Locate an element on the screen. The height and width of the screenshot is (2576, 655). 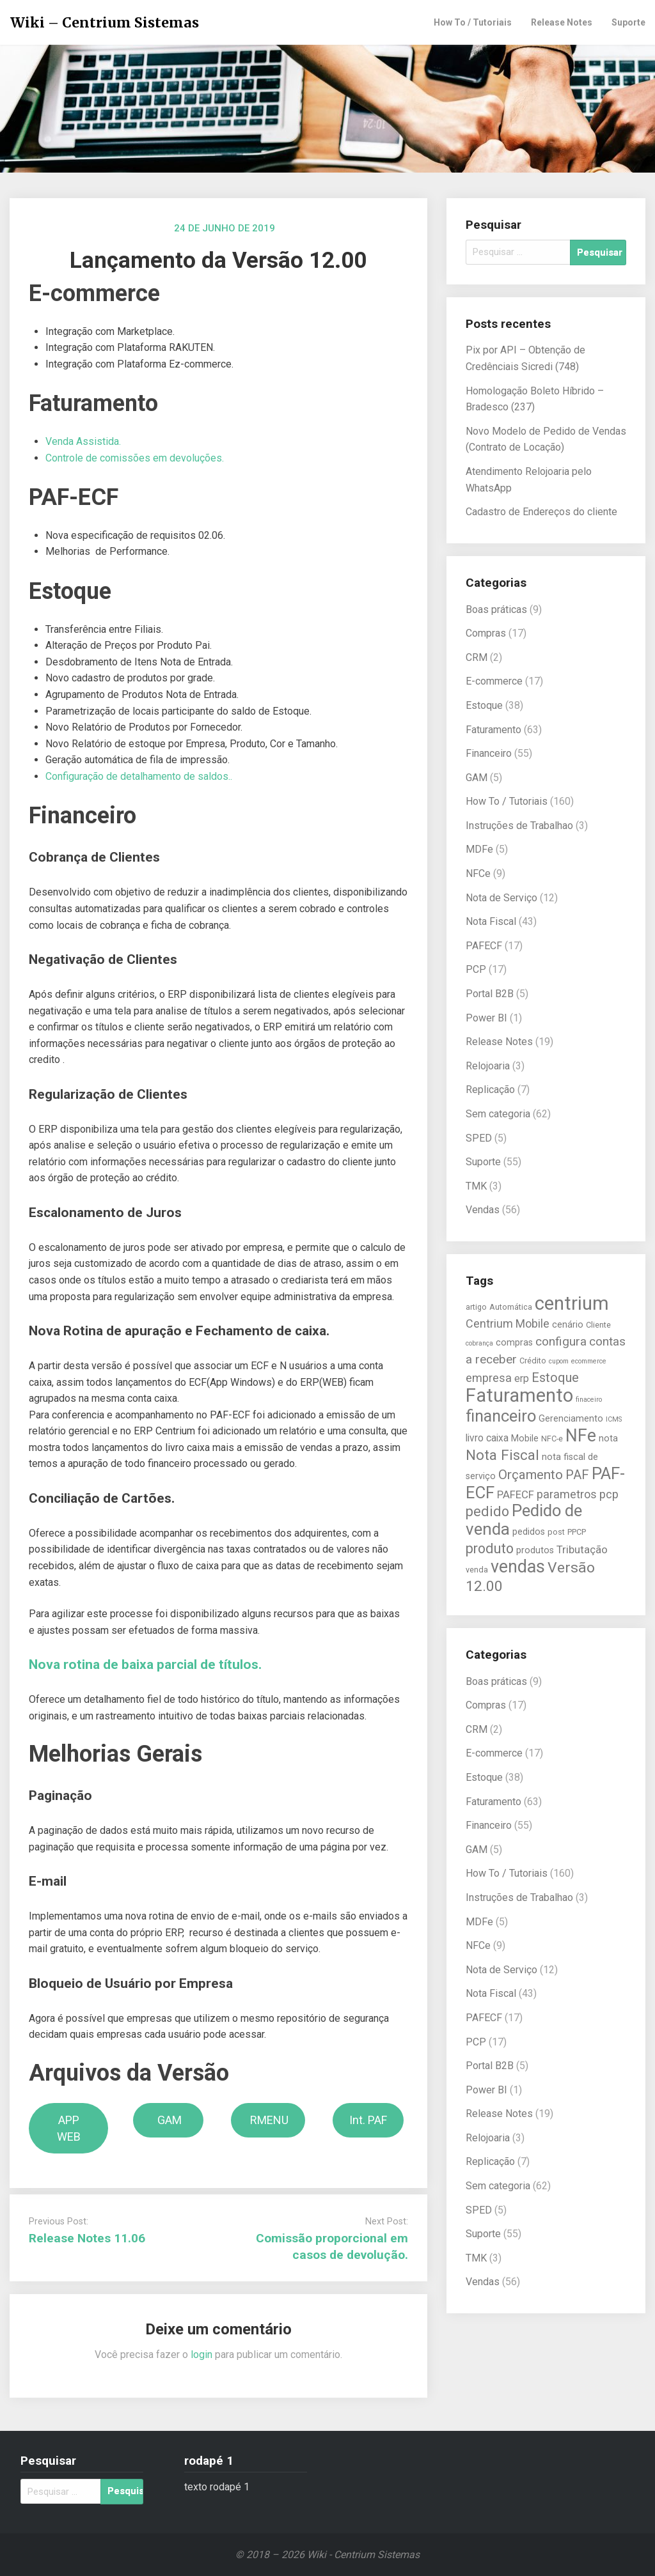
Configuração de detalhamento de saldos.. is located at coordinates (138, 776).